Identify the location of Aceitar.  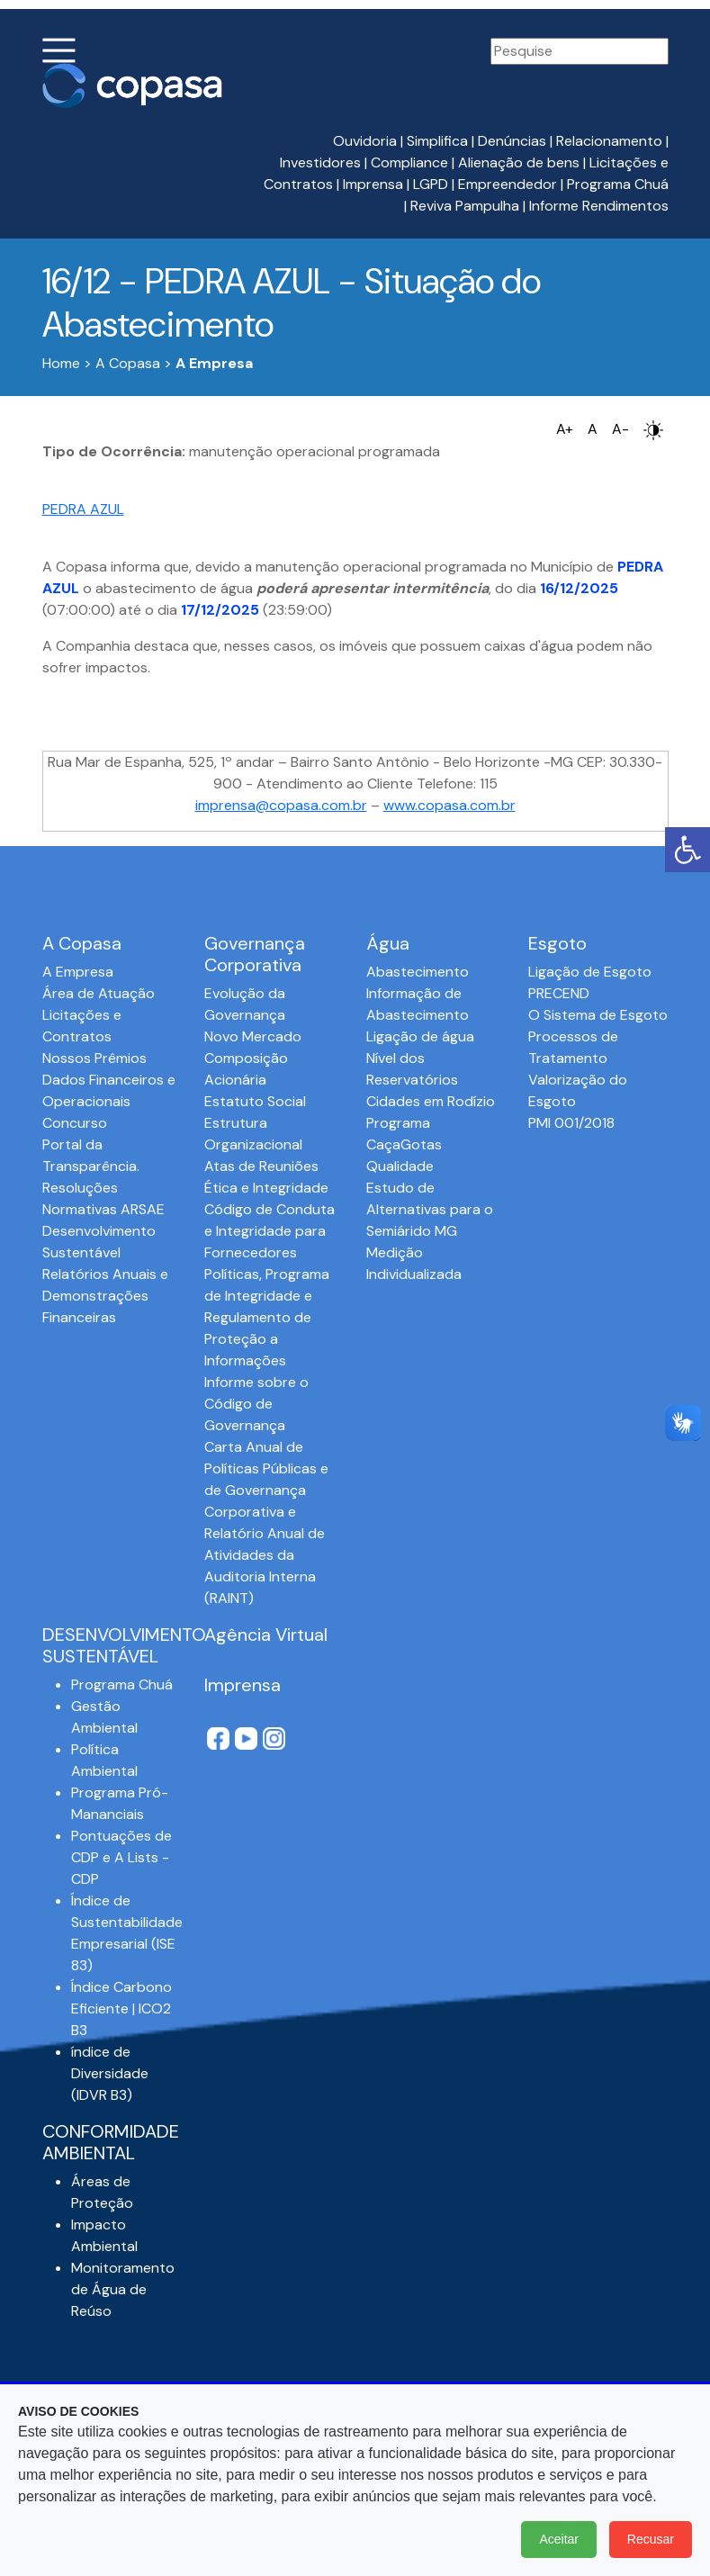
(559, 2539).